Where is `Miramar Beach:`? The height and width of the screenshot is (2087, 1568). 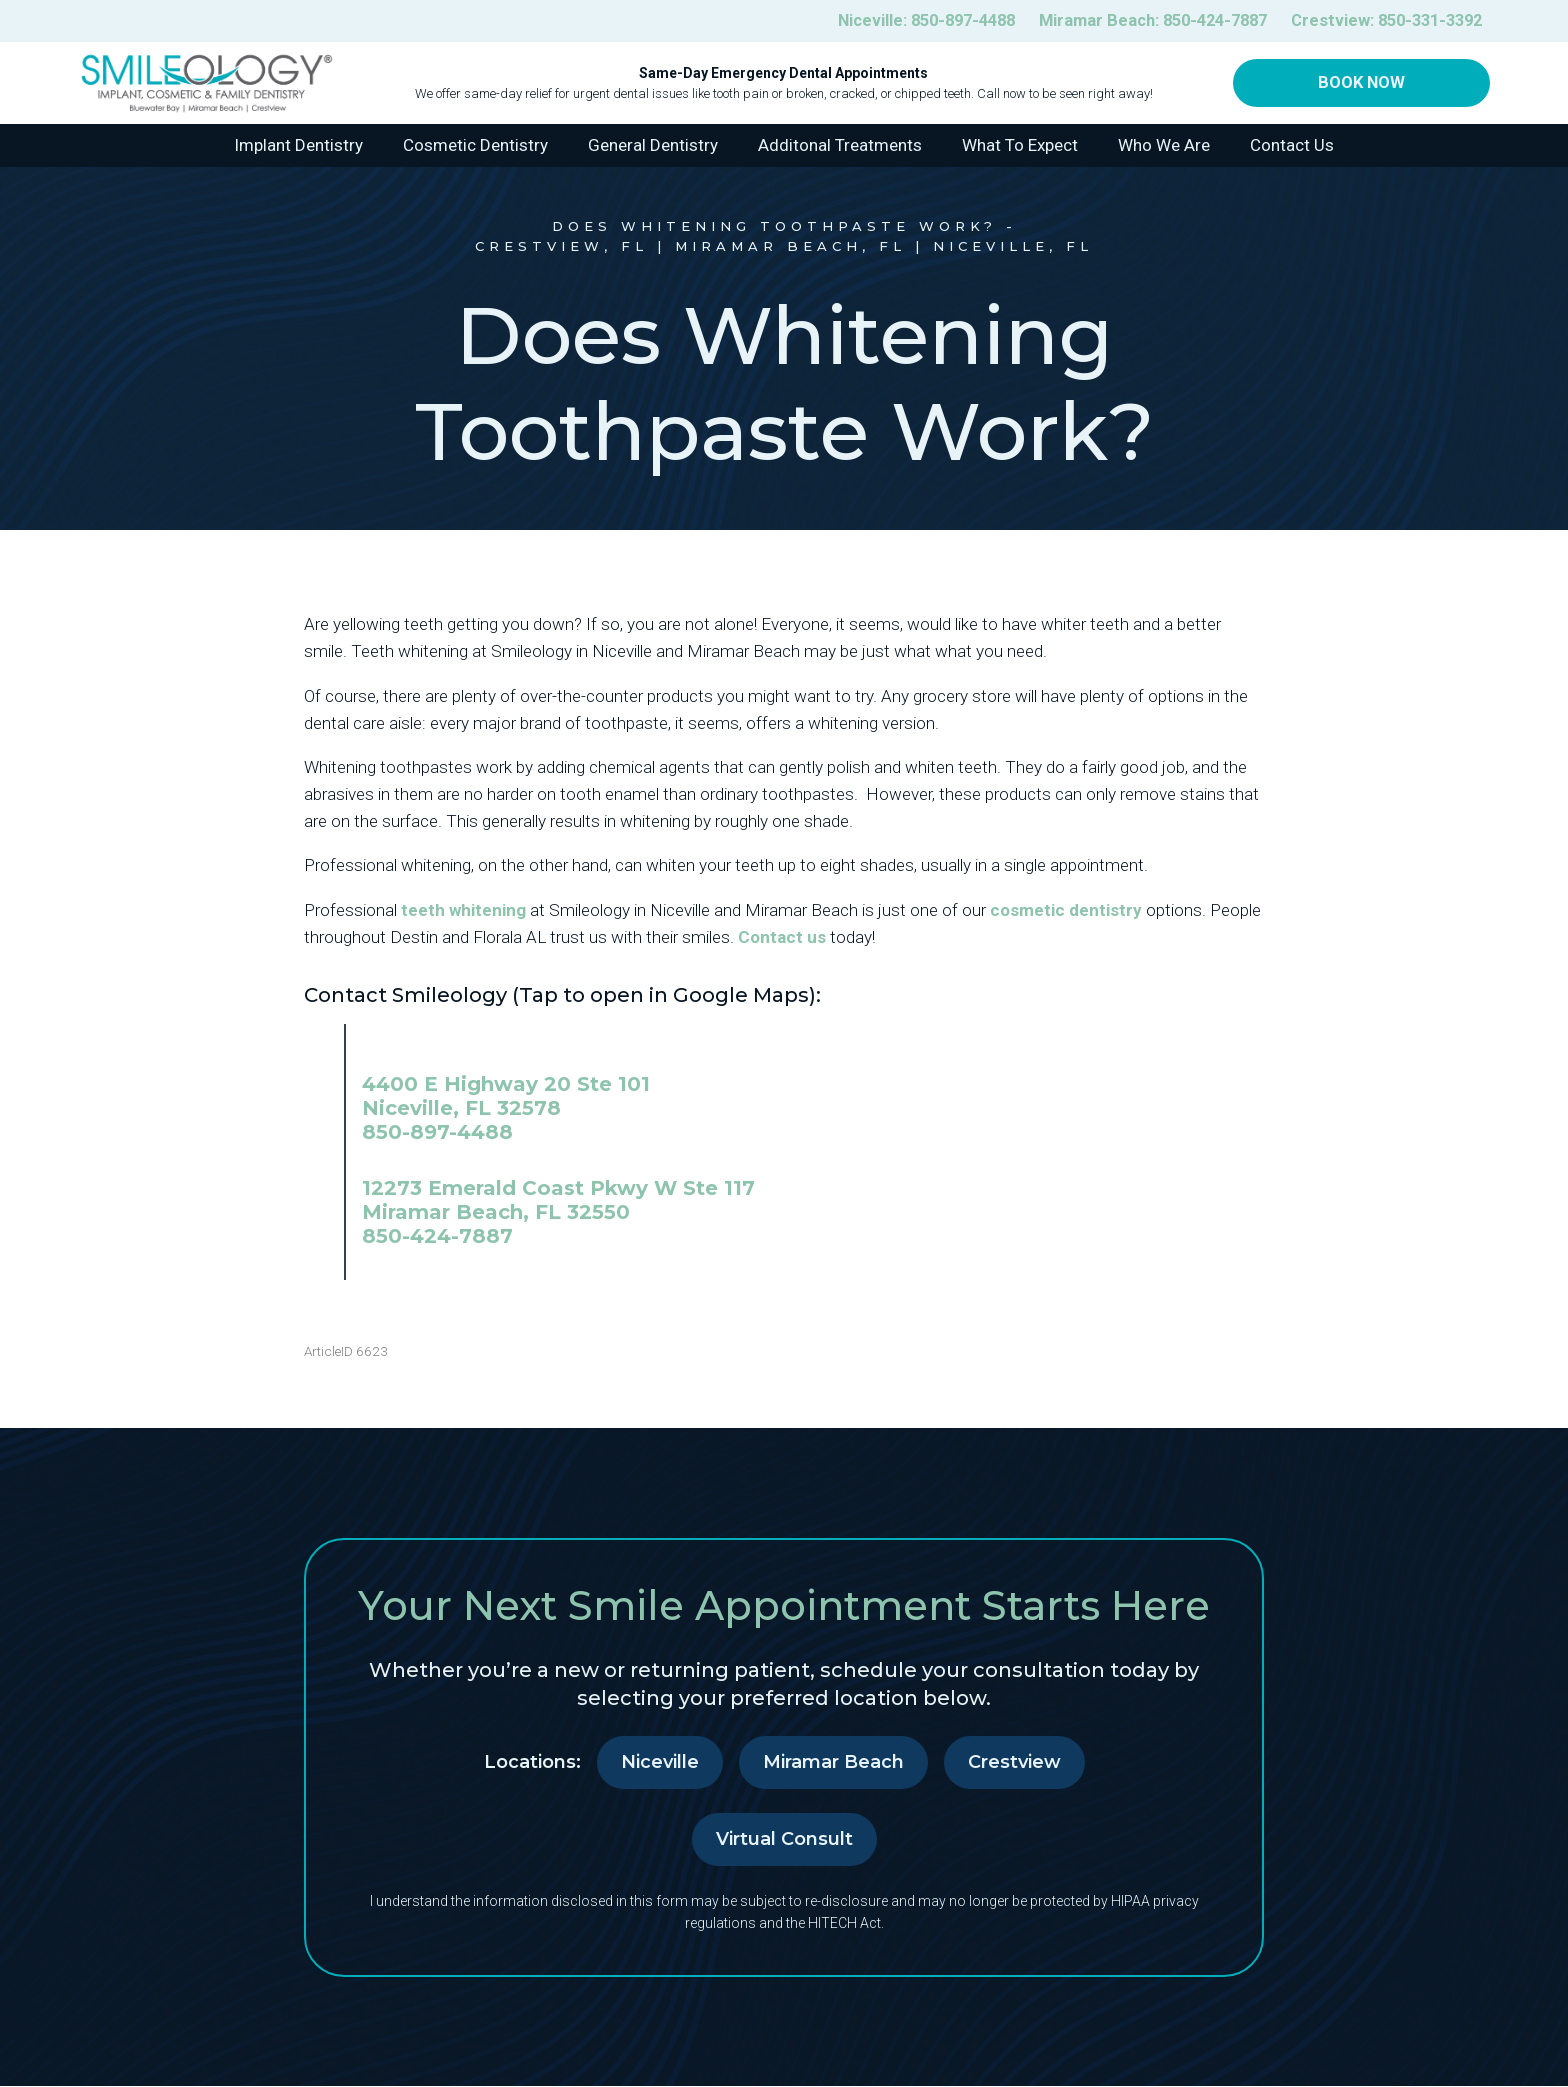 Miramar Beach: is located at coordinates (1135, 21).